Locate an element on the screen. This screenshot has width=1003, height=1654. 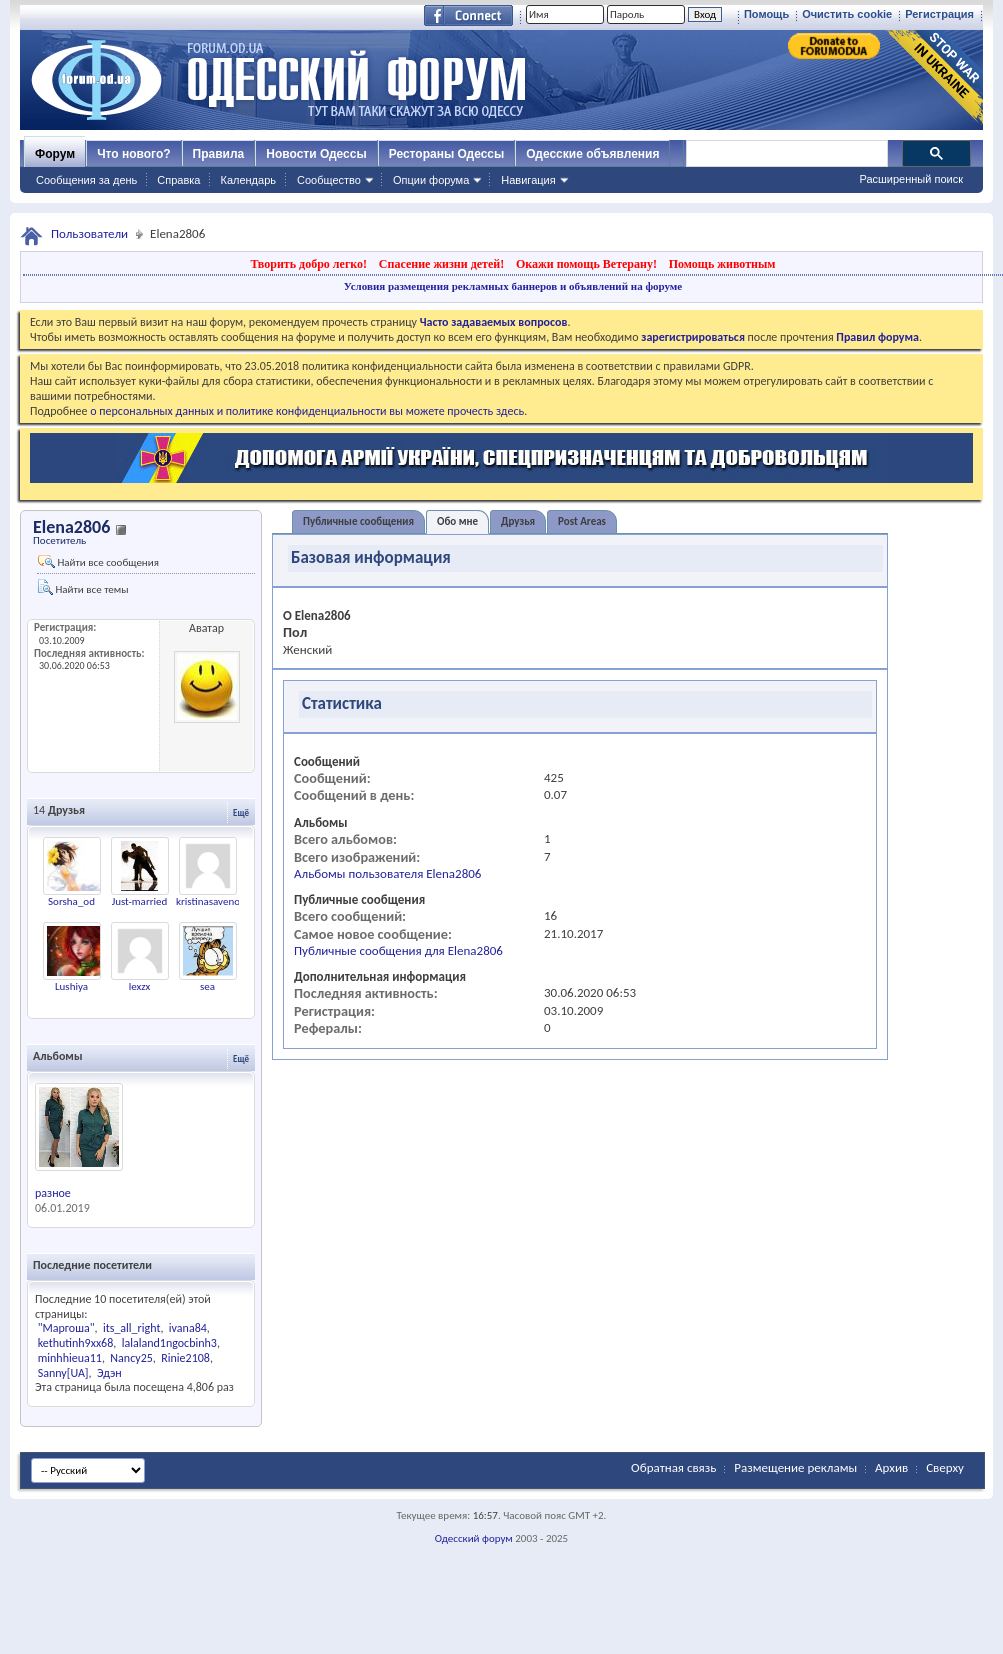
Сообщество is located at coordinates (329, 180).